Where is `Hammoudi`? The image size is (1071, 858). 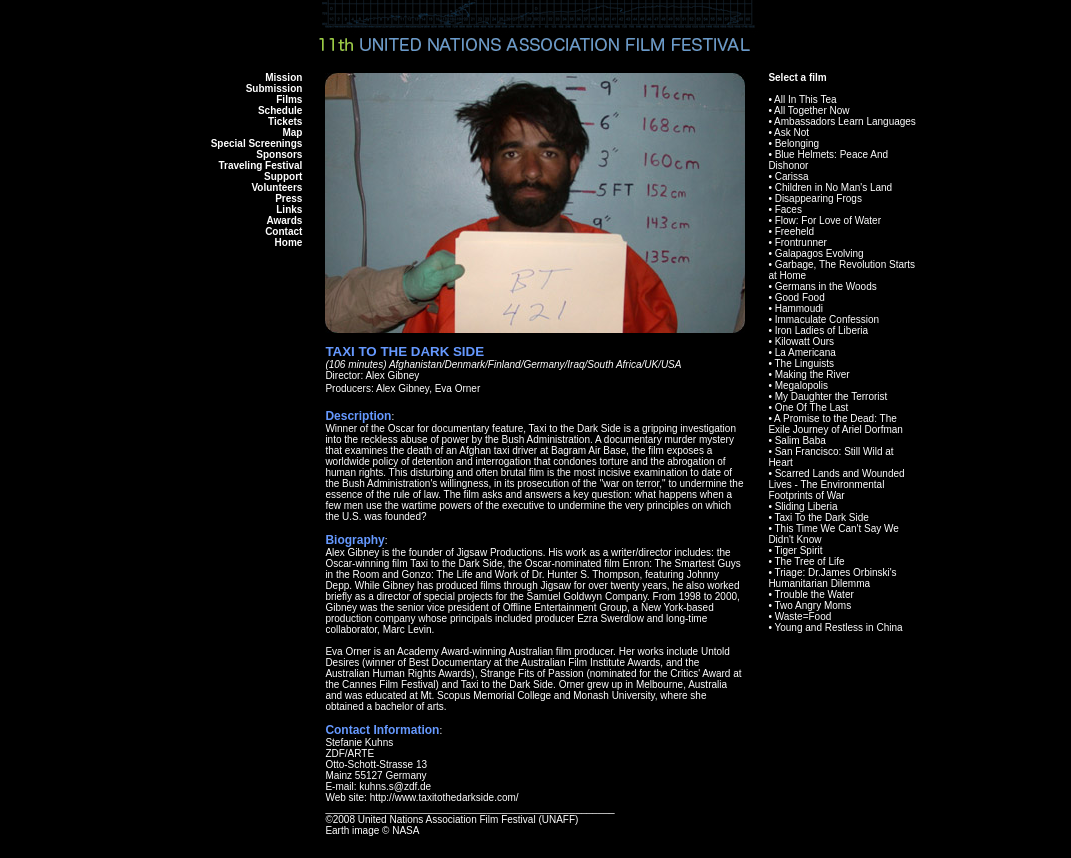 Hammoudi is located at coordinates (799, 308).